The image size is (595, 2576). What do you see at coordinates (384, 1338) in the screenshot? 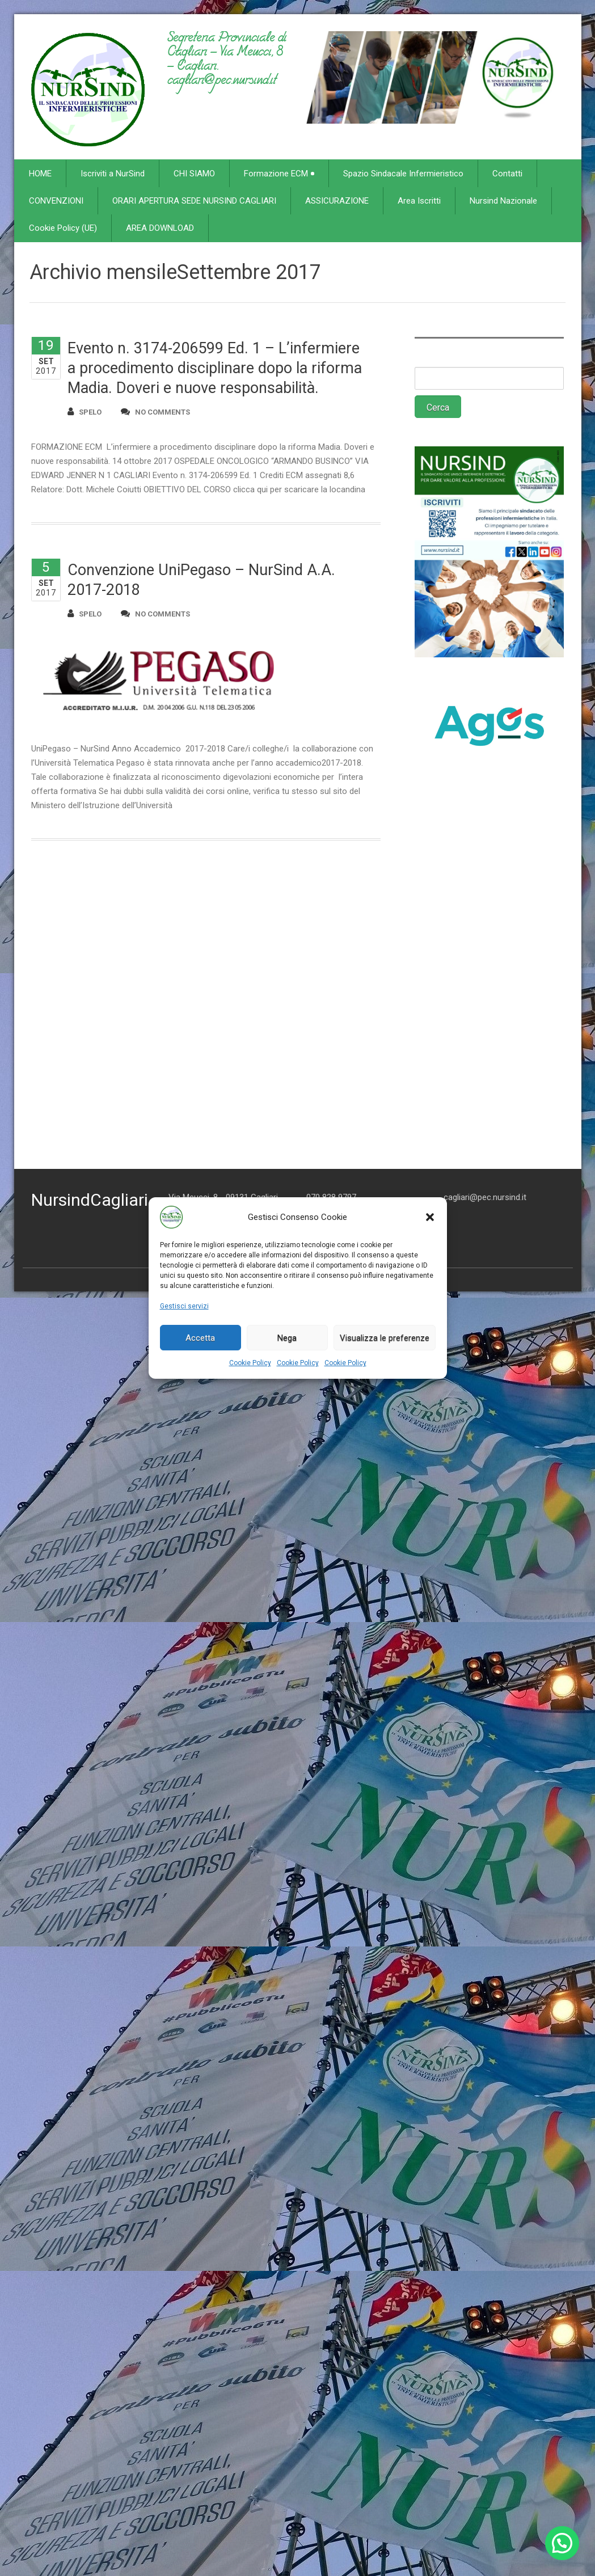
I see `Visualizza le preferenze` at bounding box center [384, 1338].